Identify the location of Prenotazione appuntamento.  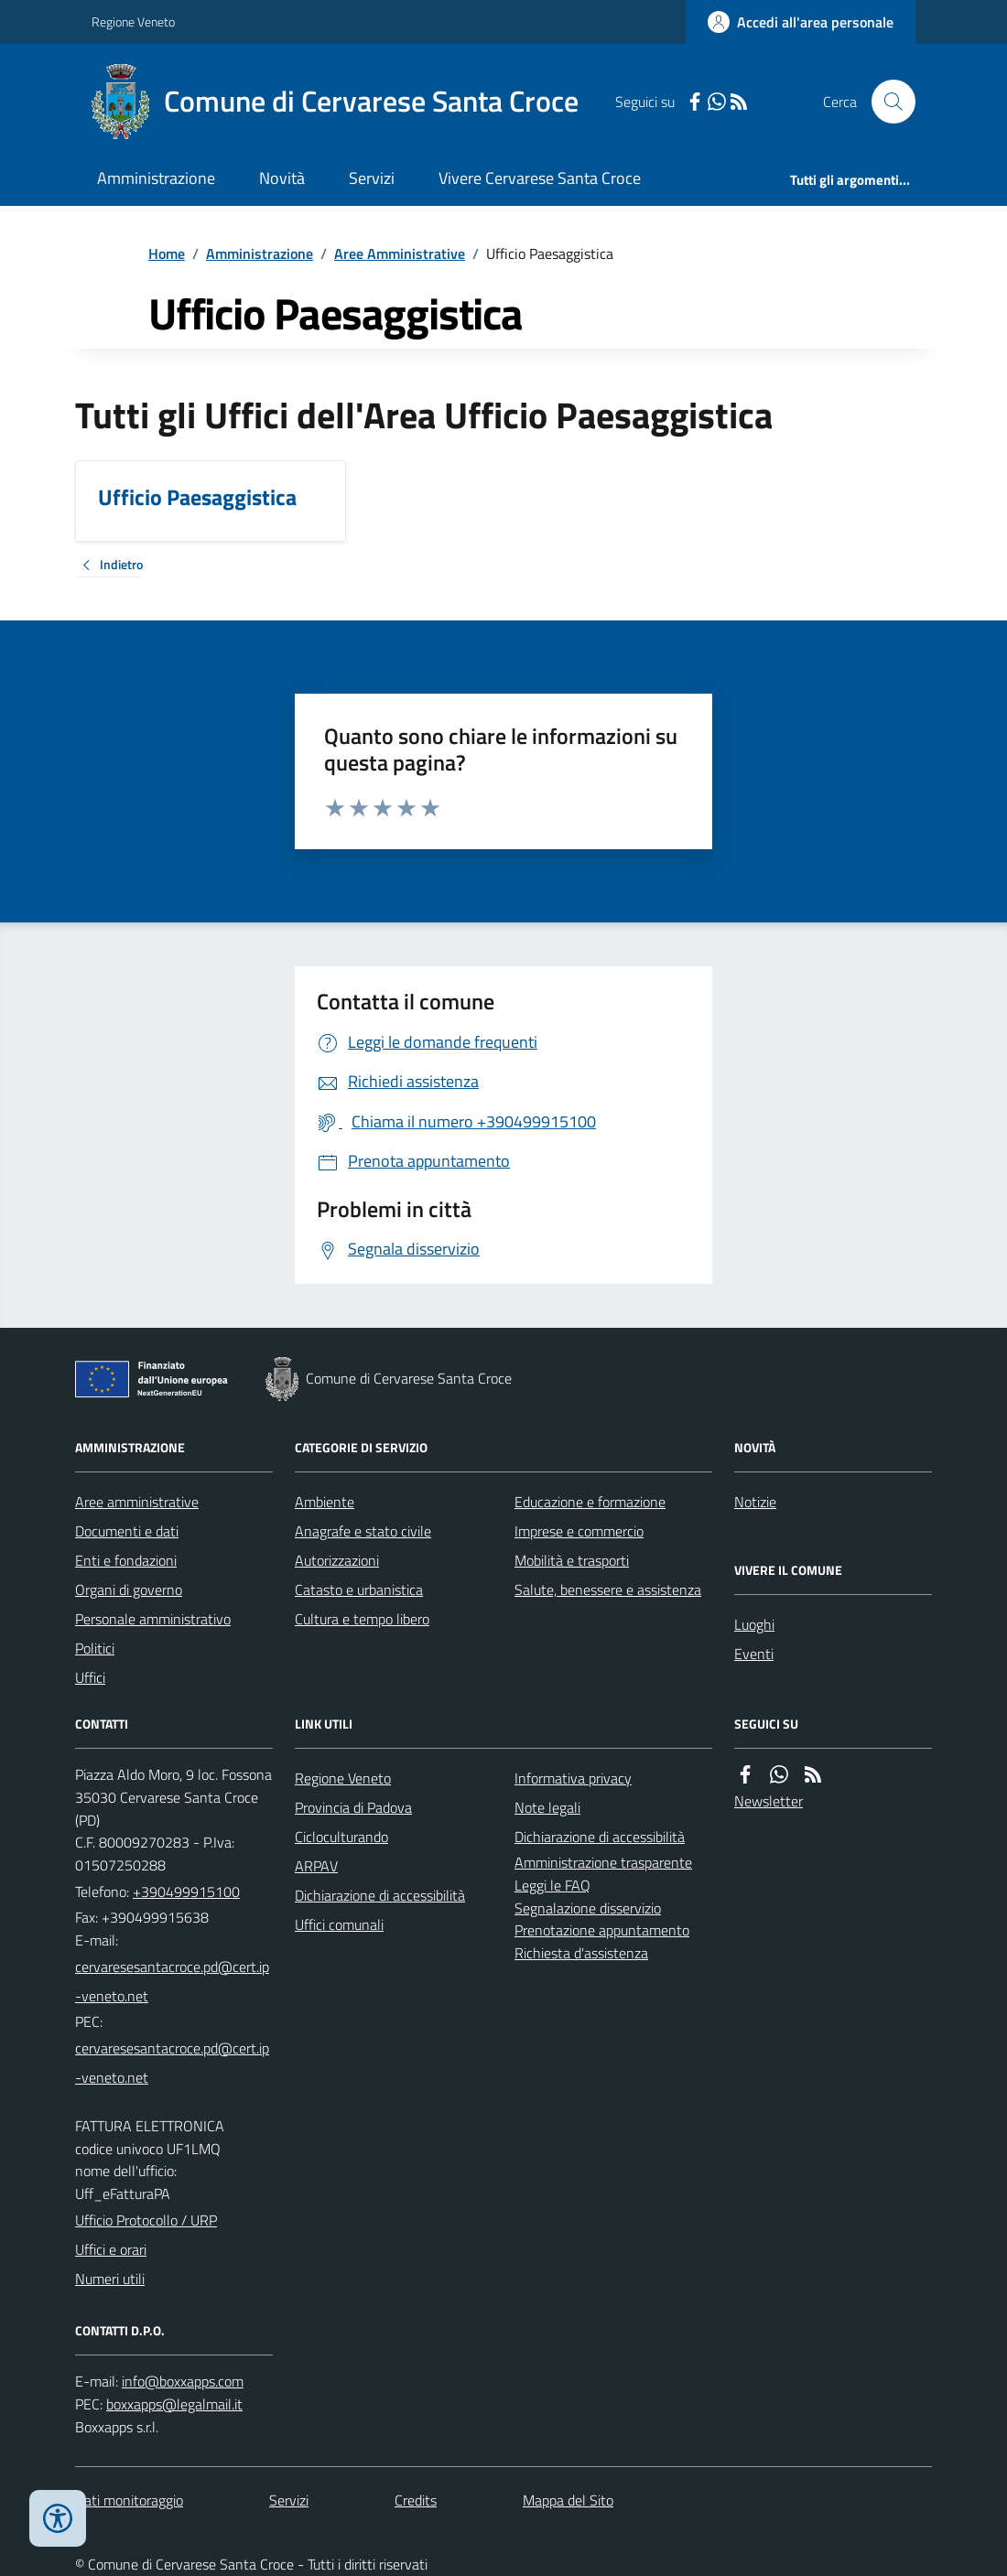
(601, 1930).